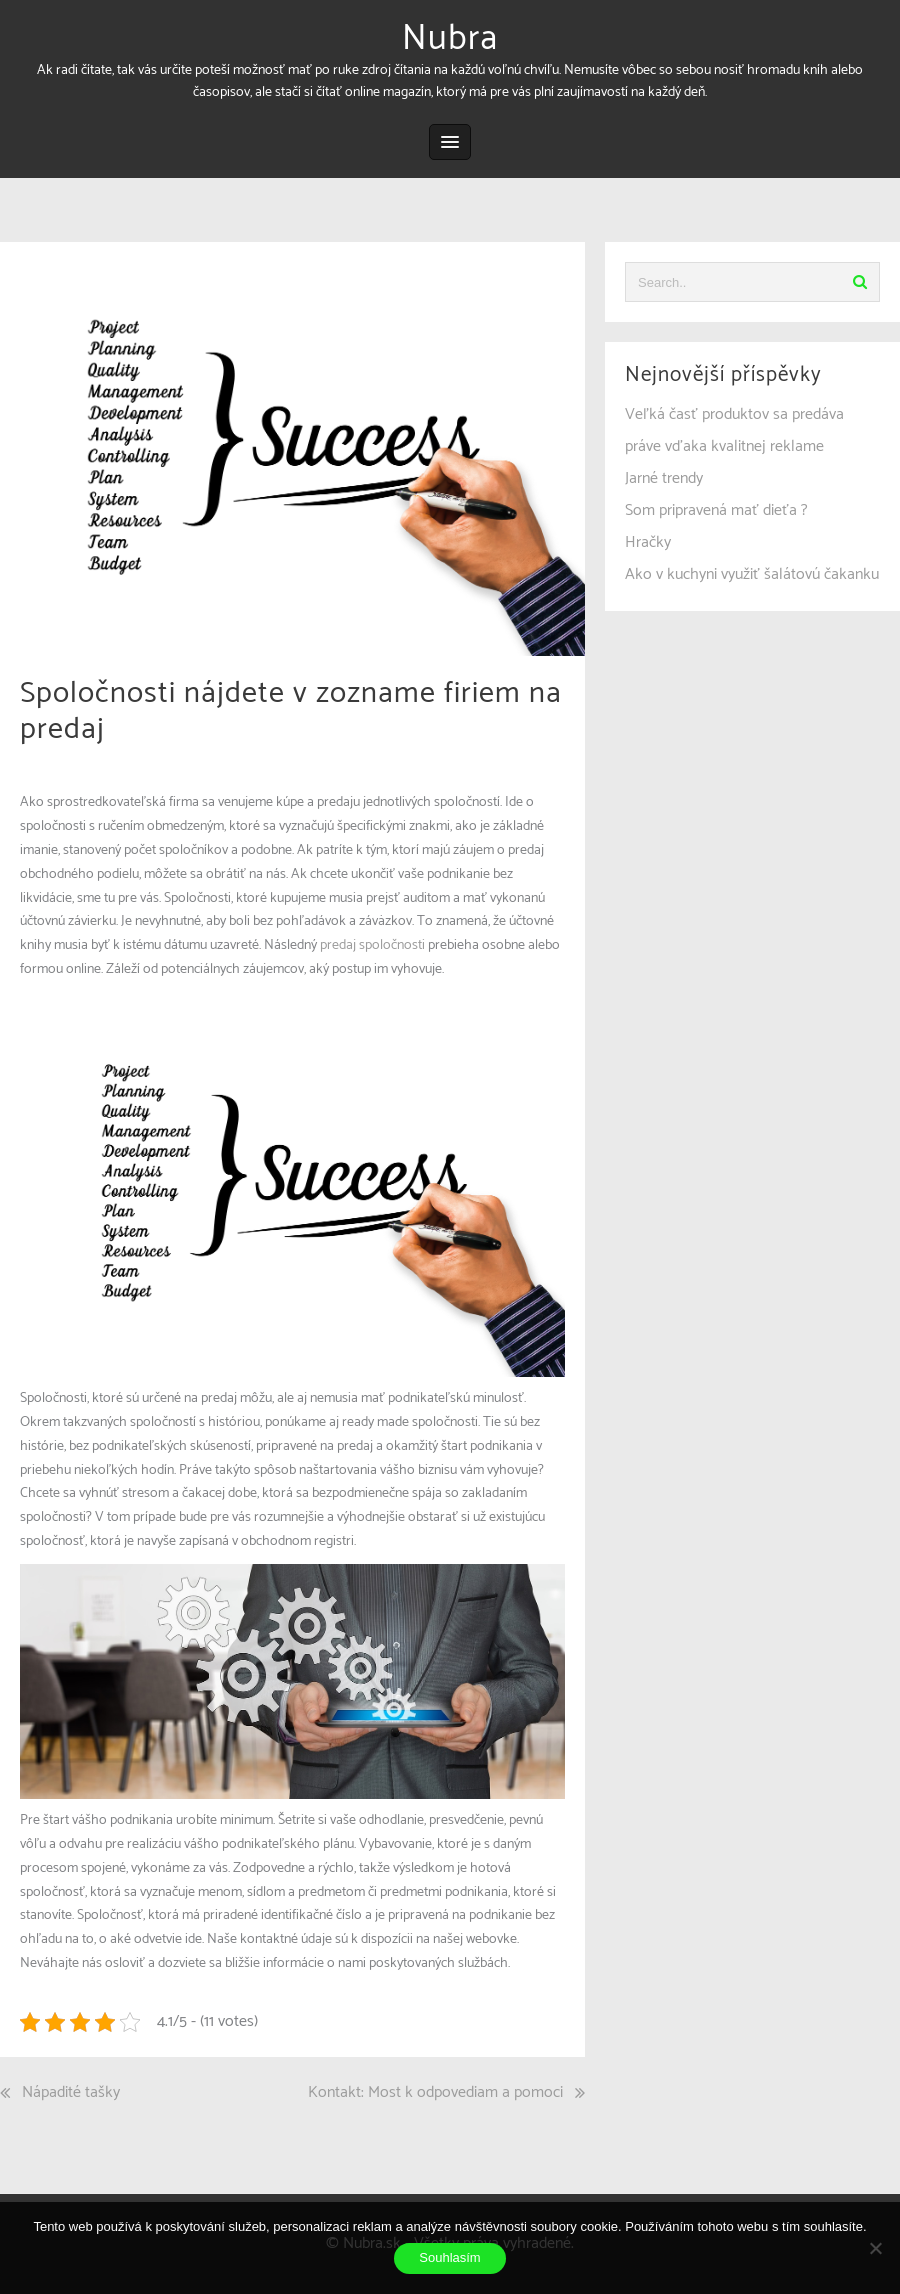 Image resolution: width=900 pixels, height=2294 pixels. What do you see at coordinates (875, 2248) in the screenshot?
I see `[No]` at bounding box center [875, 2248].